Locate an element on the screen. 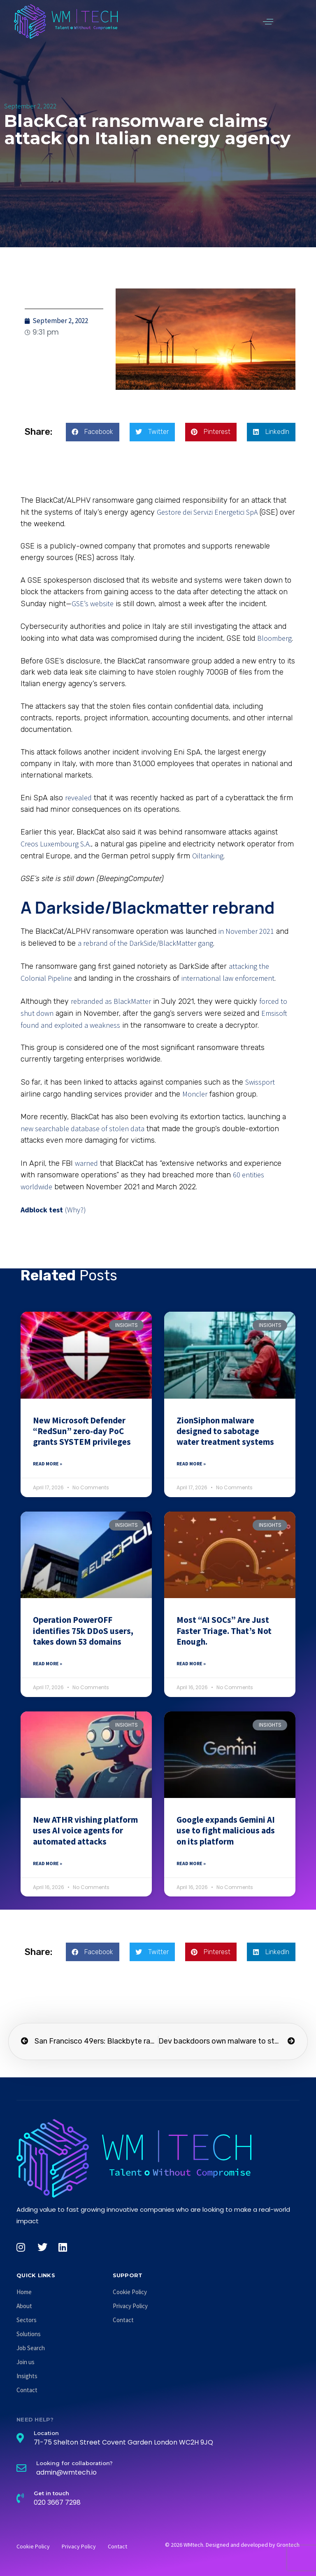  Adblock test is located at coordinates (42, 1209).